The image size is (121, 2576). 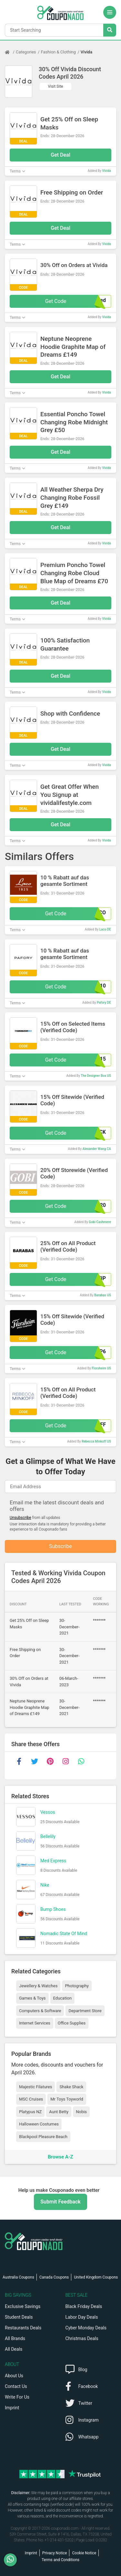 I want to click on Mr Toys Toyworld, so click(x=66, y=2099).